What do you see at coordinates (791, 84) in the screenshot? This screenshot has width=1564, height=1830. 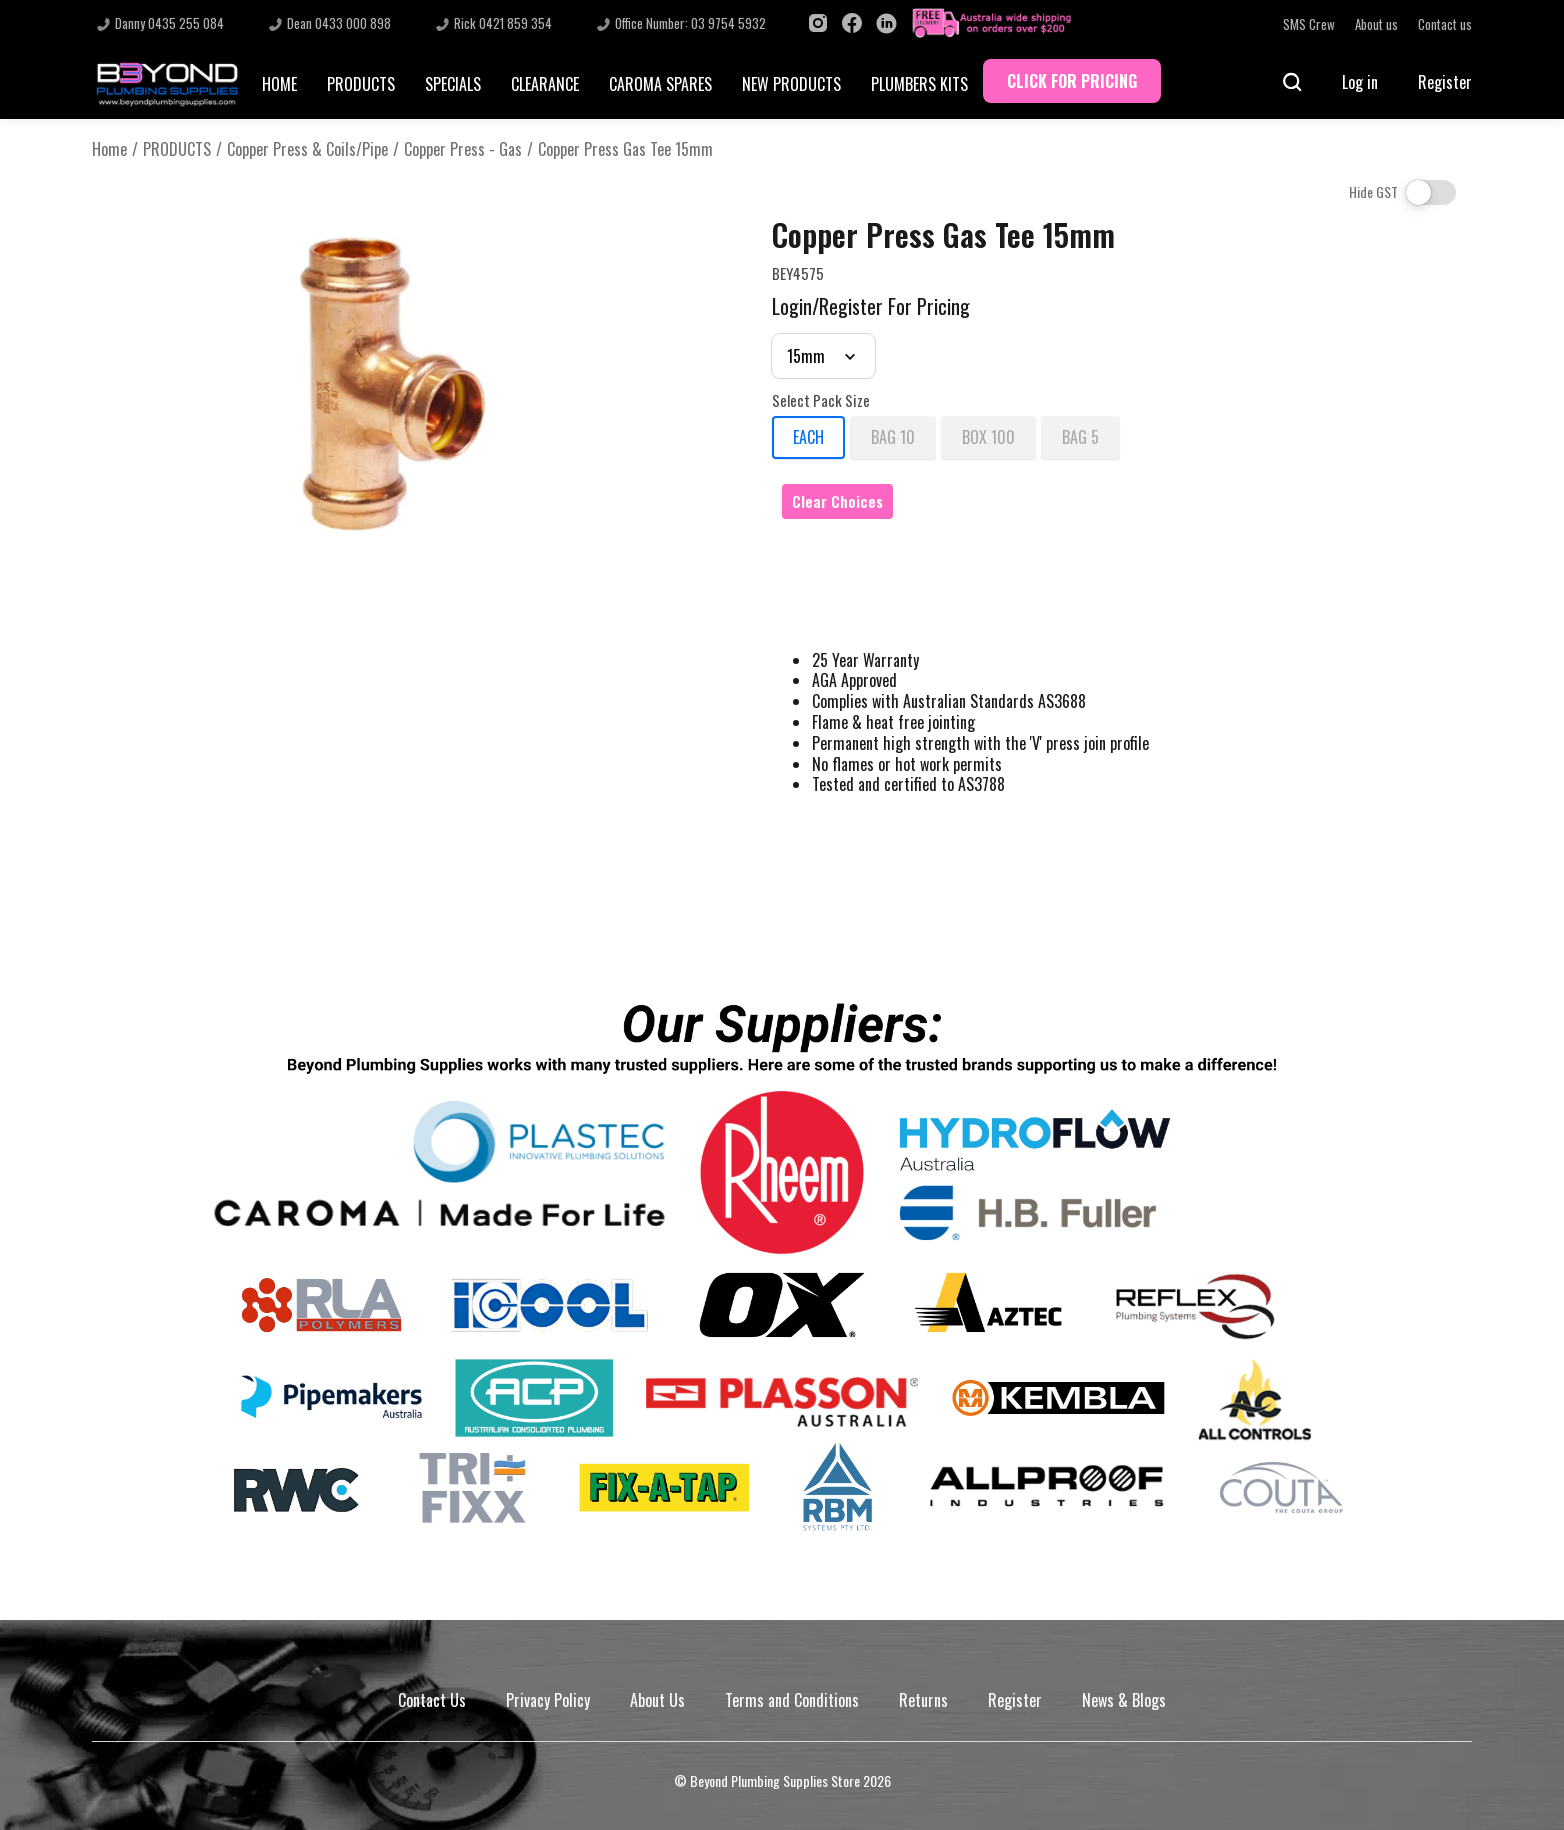 I see `NEW PRODUCTS` at bounding box center [791, 84].